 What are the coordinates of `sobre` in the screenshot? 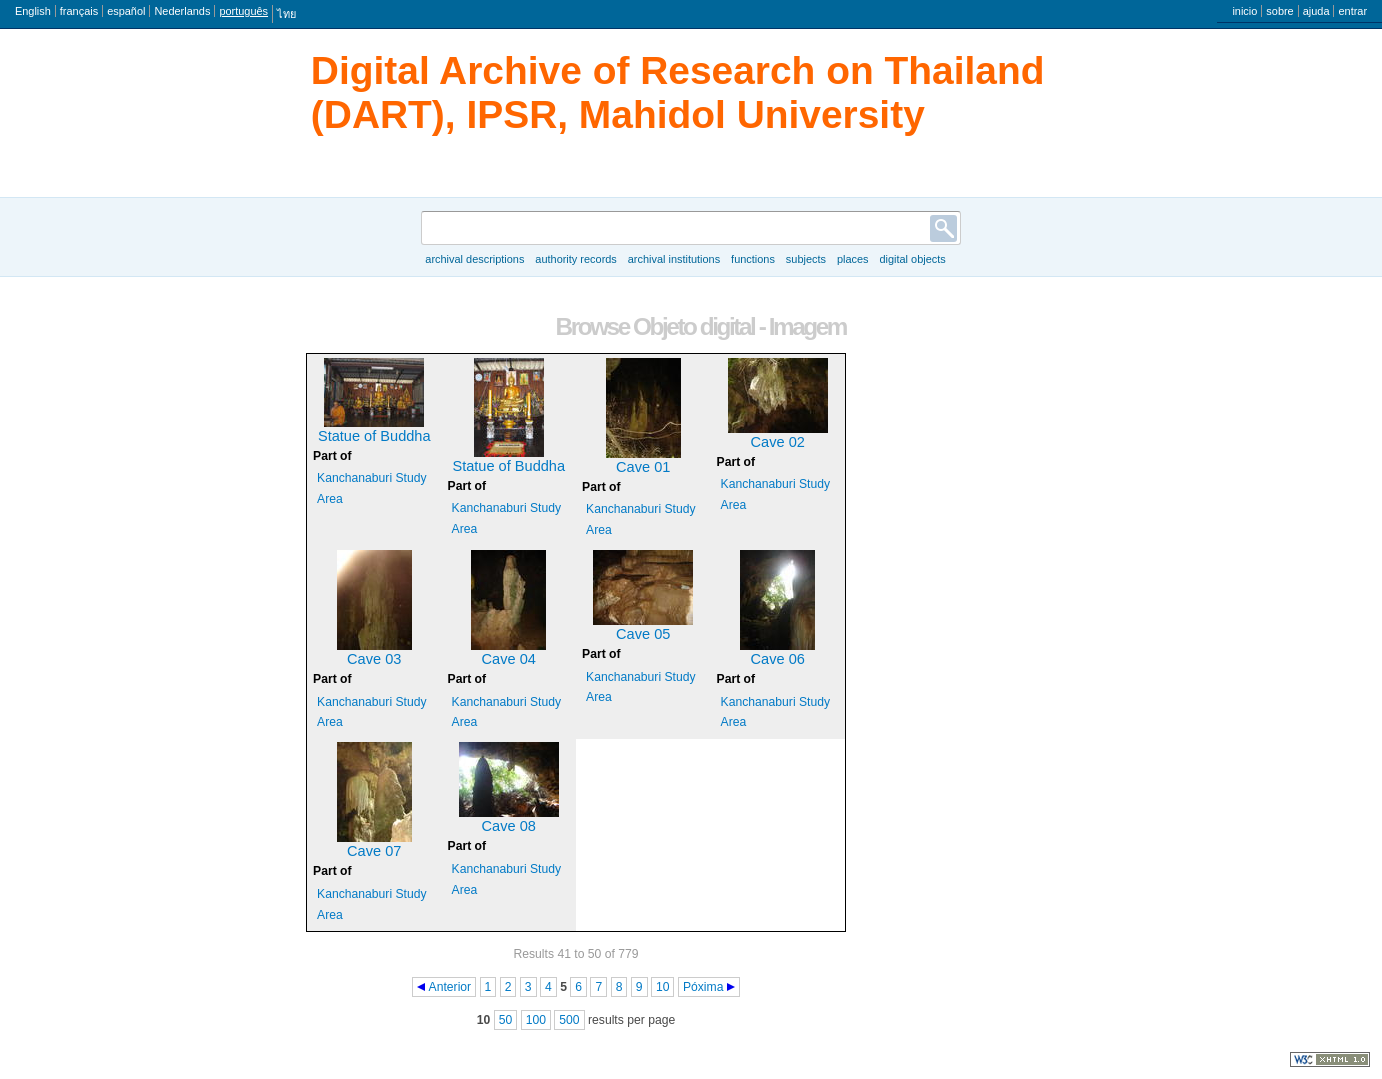 It's located at (1279, 11).